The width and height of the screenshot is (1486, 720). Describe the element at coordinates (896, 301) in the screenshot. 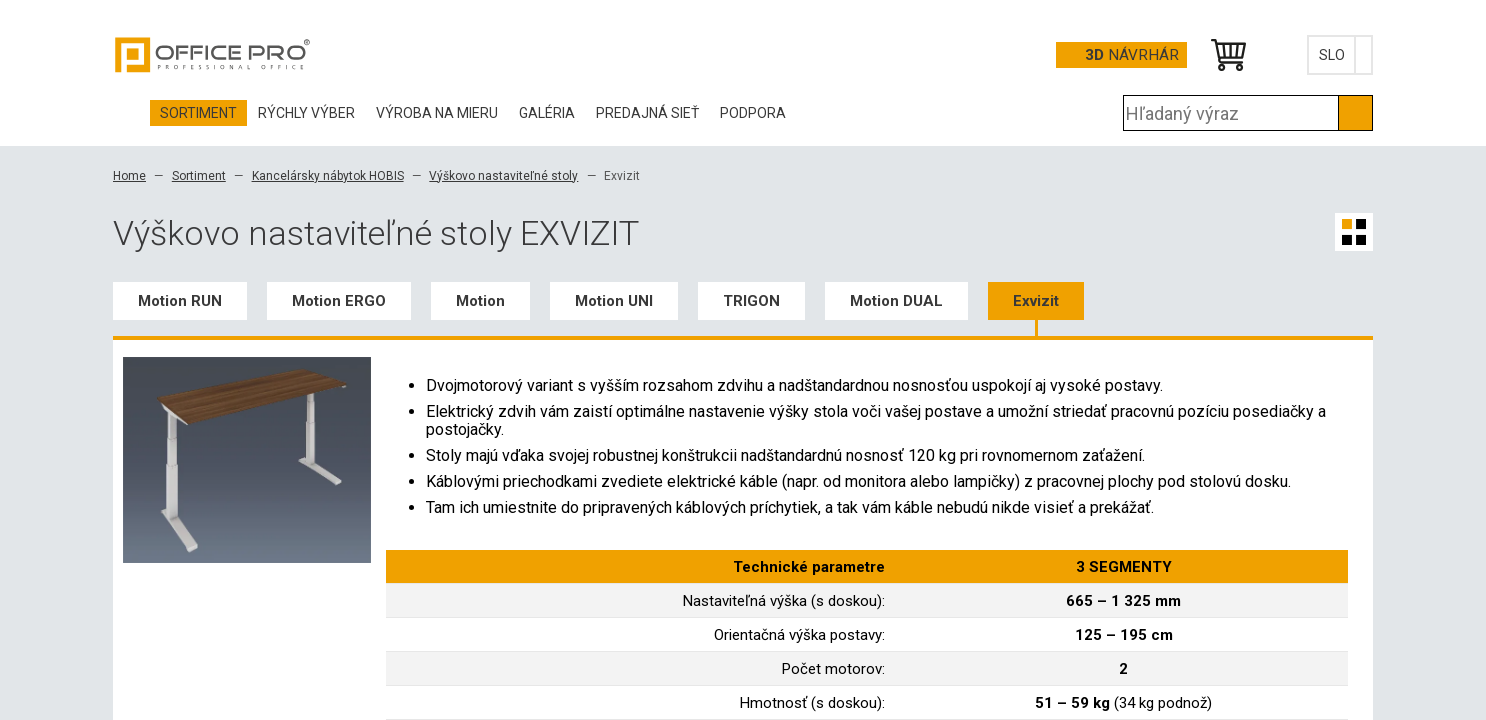

I see `Motion DUAL` at that location.